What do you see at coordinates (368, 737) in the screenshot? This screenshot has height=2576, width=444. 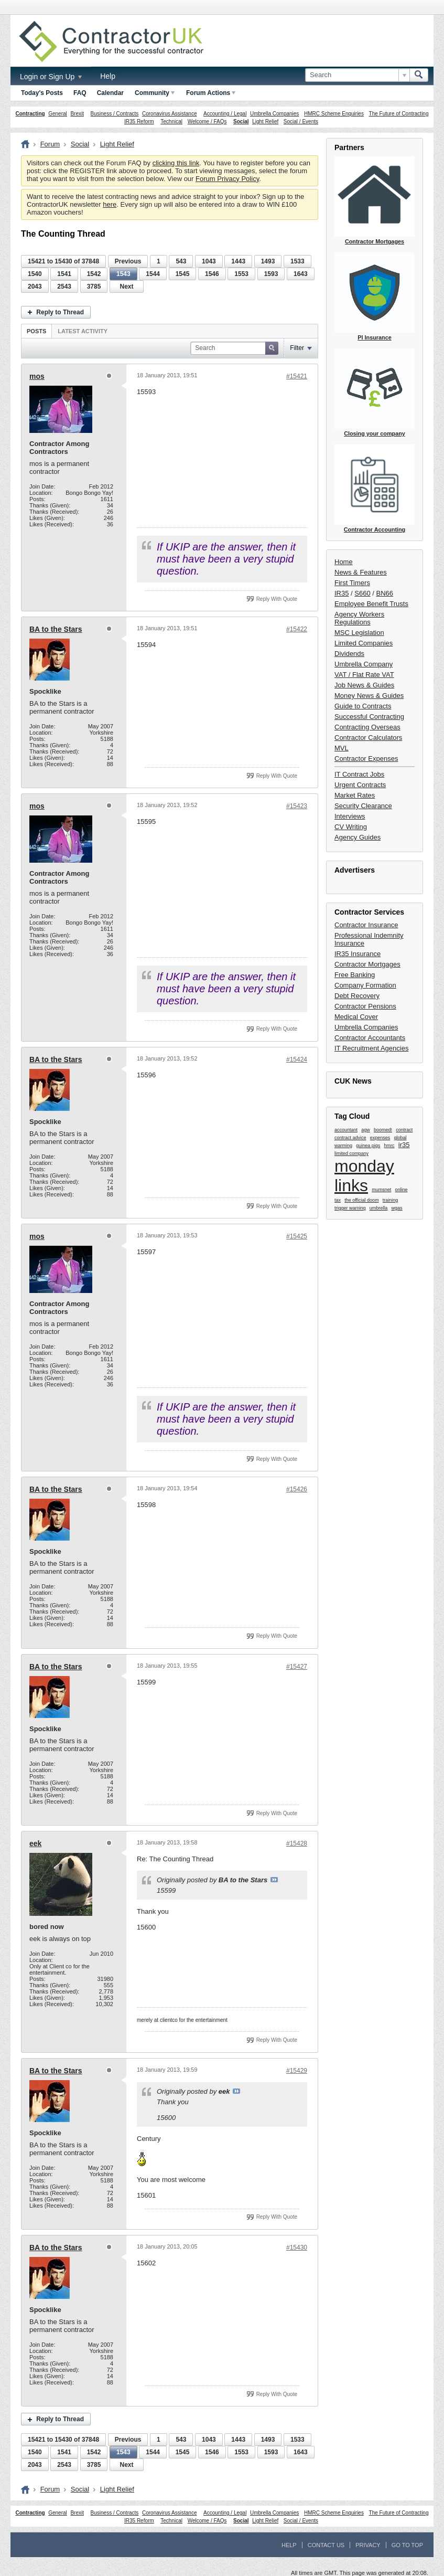 I see `Contractor Calculators` at bounding box center [368, 737].